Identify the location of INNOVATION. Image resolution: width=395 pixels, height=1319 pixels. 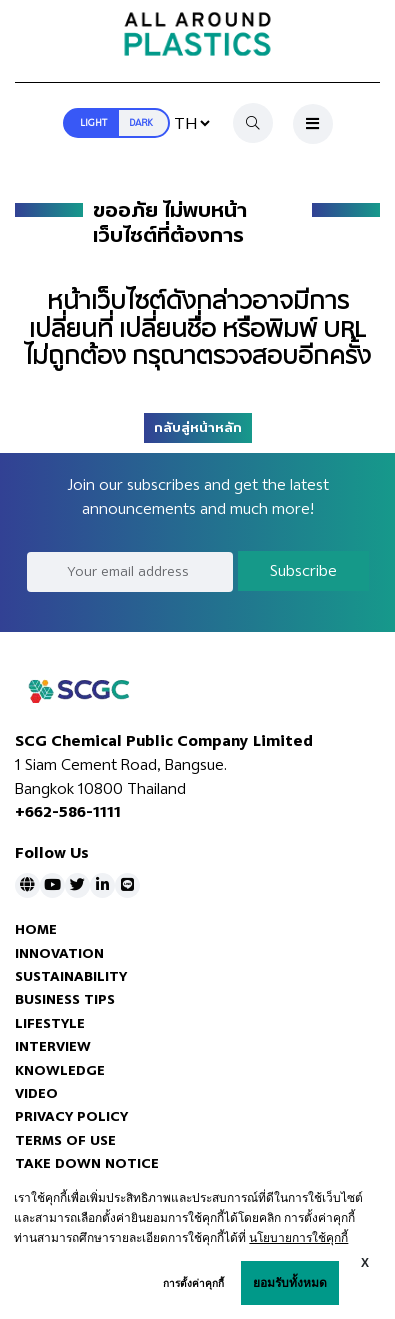
(59, 953).